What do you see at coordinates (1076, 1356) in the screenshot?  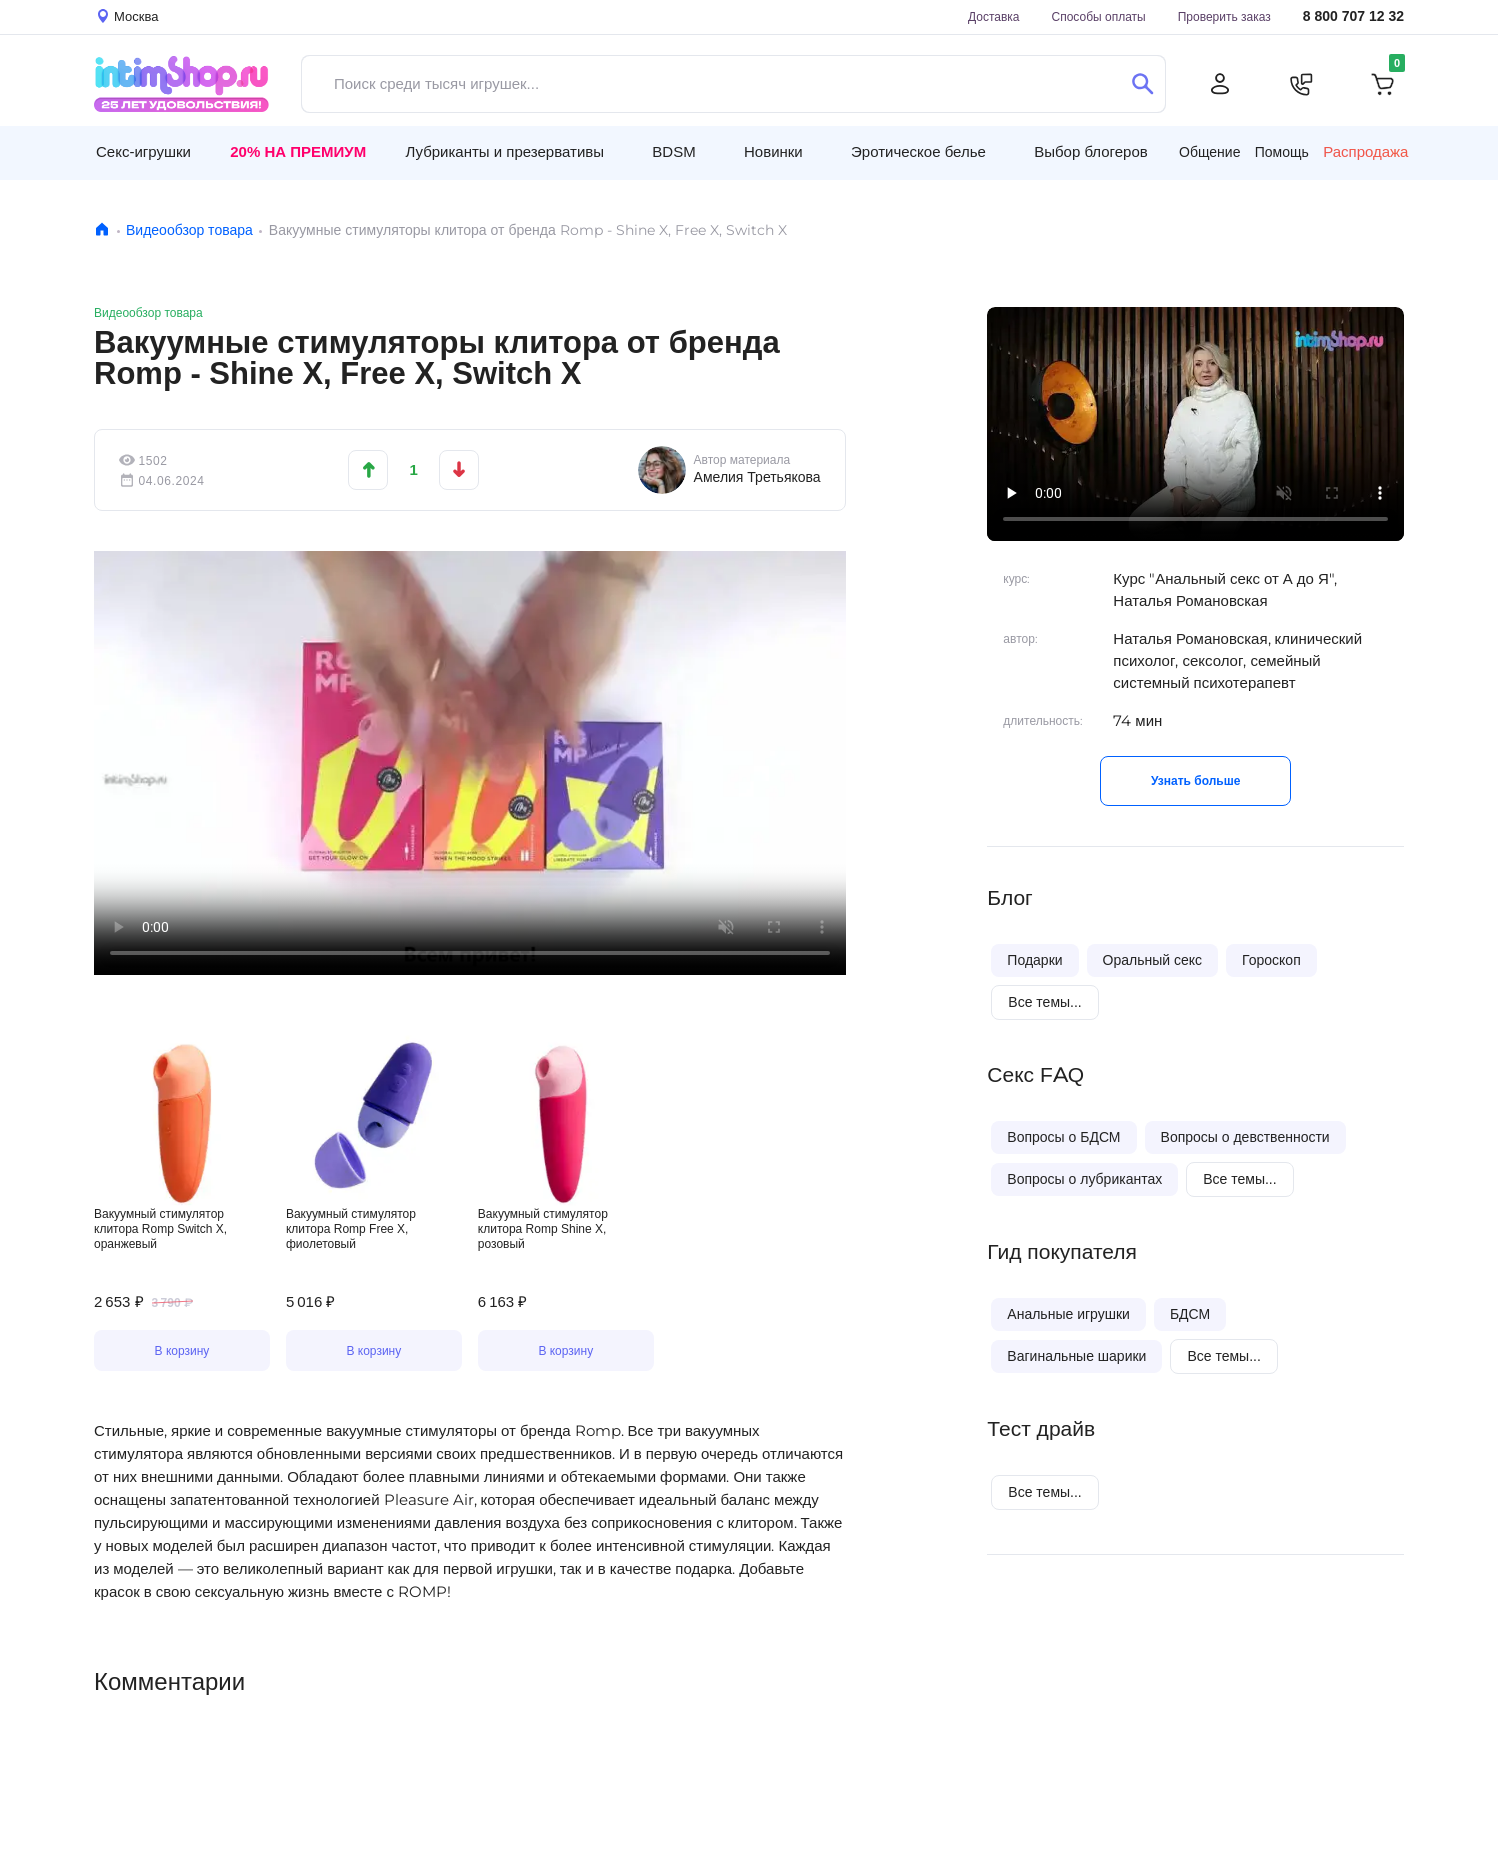 I see `Вагинальные шарики` at bounding box center [1076, 1356].